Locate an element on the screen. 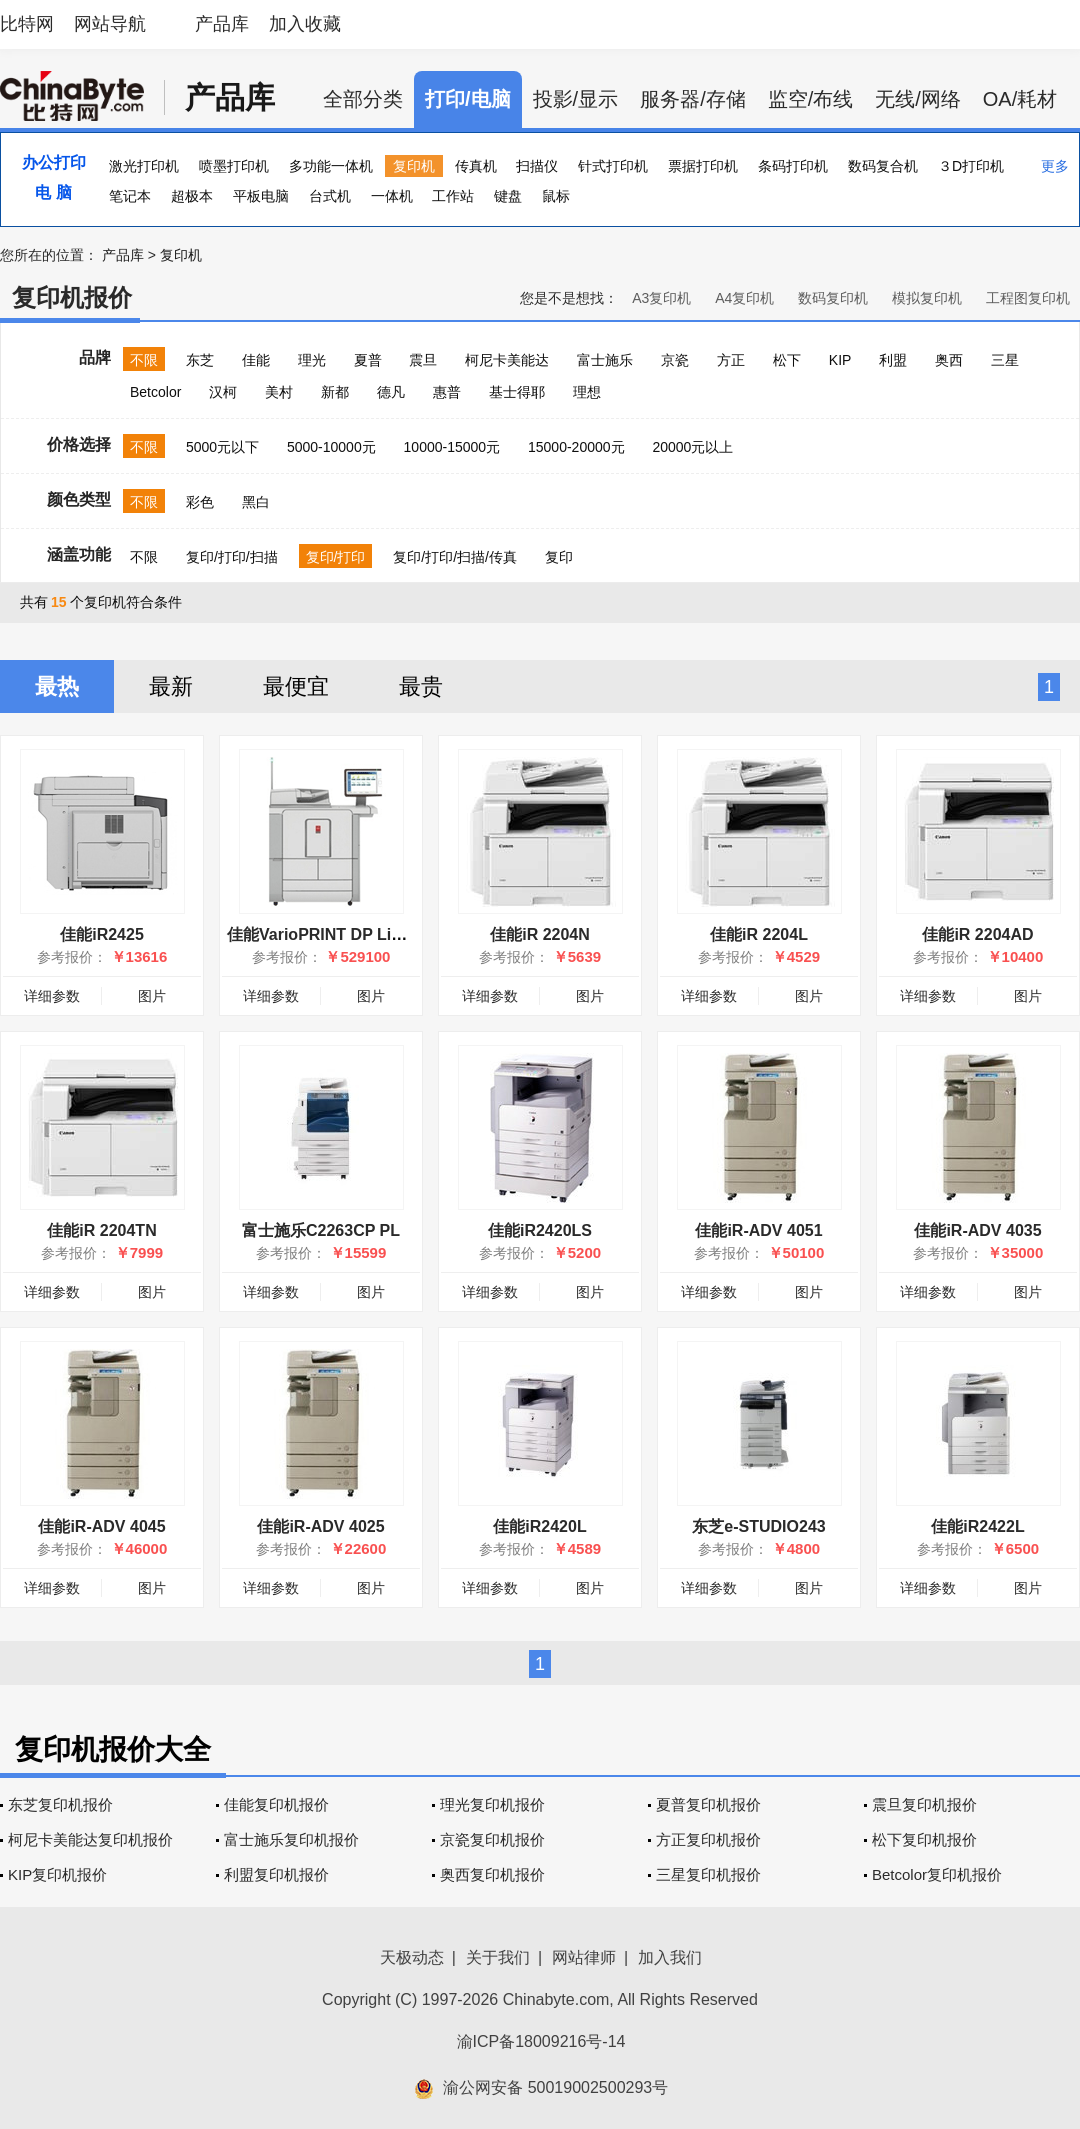 The height and width of the screenshot is (2129, 1080). 票据打印机 is located at coordinates (703, 166).